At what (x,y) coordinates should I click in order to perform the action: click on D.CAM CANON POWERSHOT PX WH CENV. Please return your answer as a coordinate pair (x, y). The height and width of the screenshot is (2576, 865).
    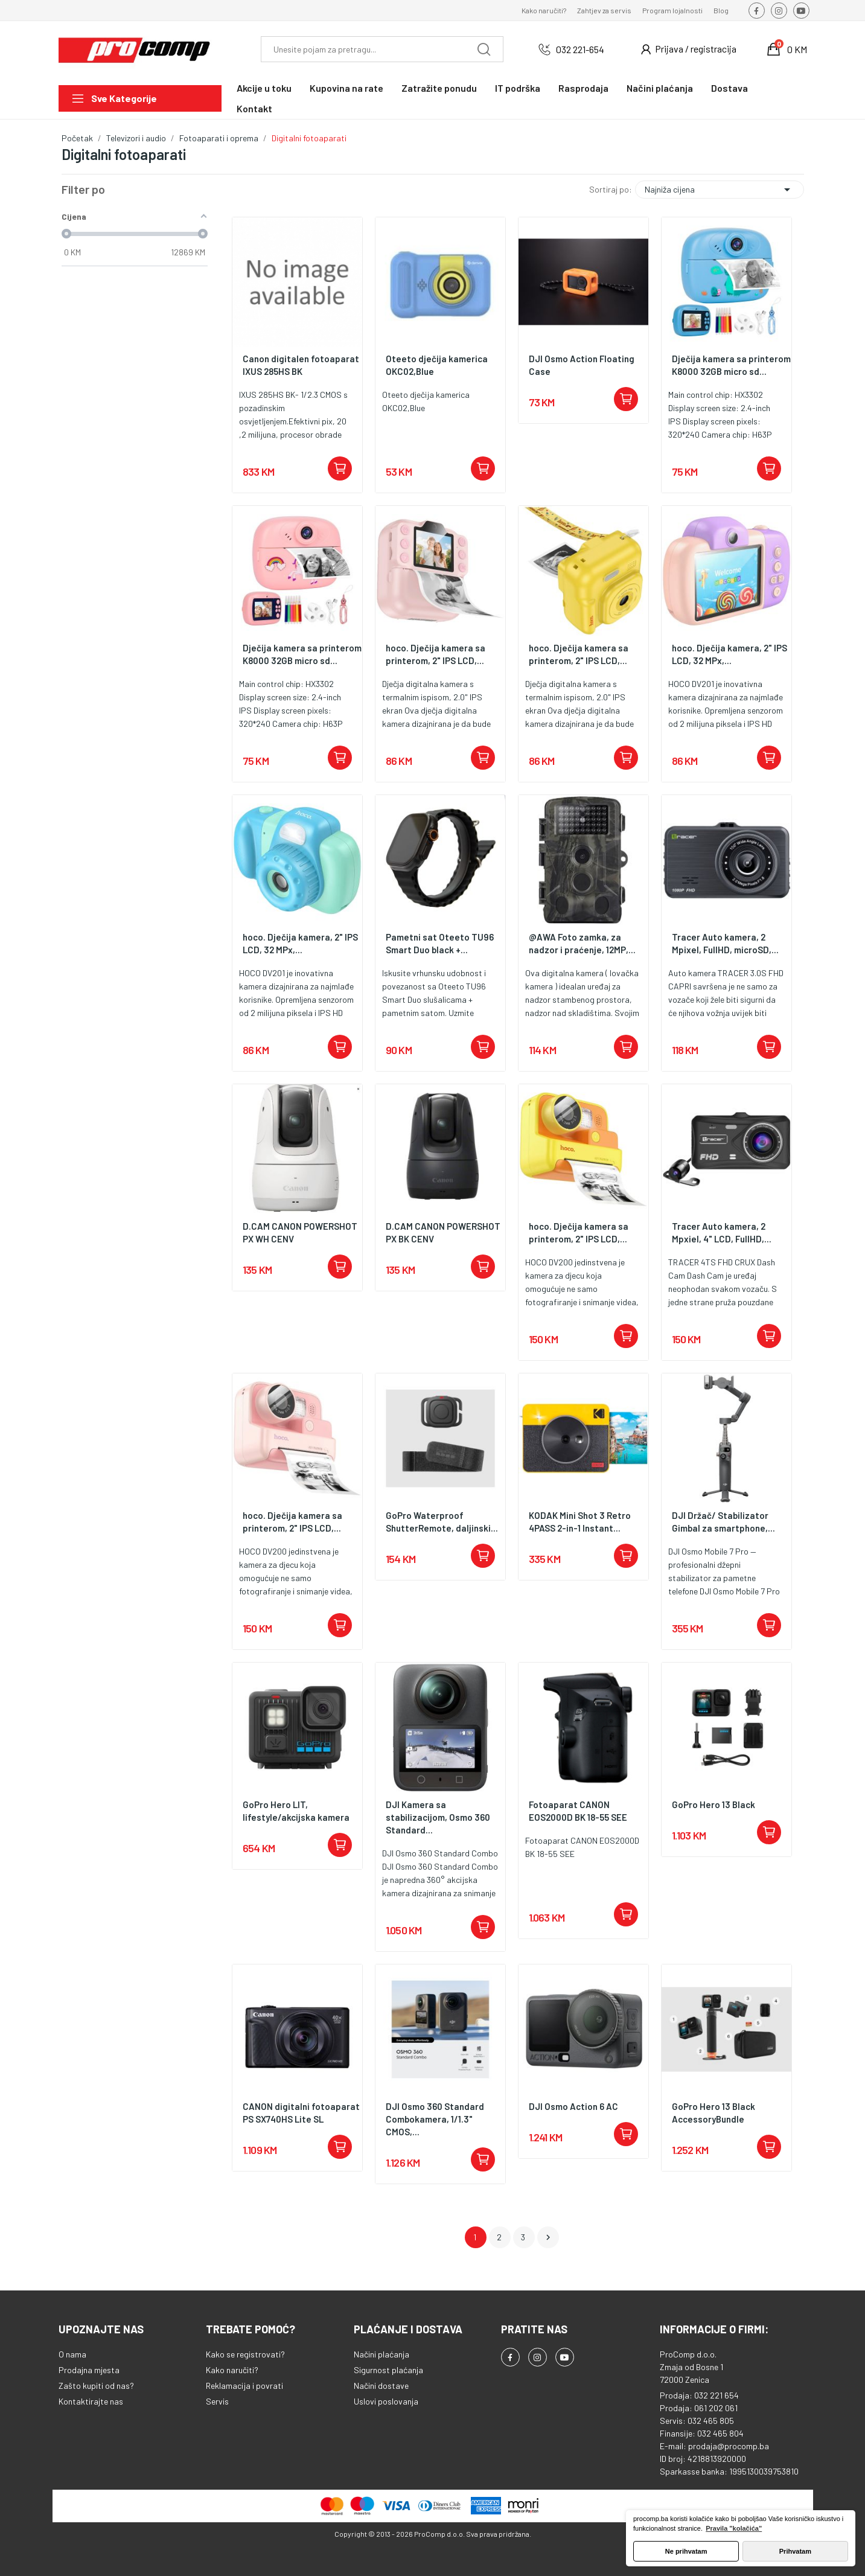
    Looking at the image, I should click on (300, 1232).